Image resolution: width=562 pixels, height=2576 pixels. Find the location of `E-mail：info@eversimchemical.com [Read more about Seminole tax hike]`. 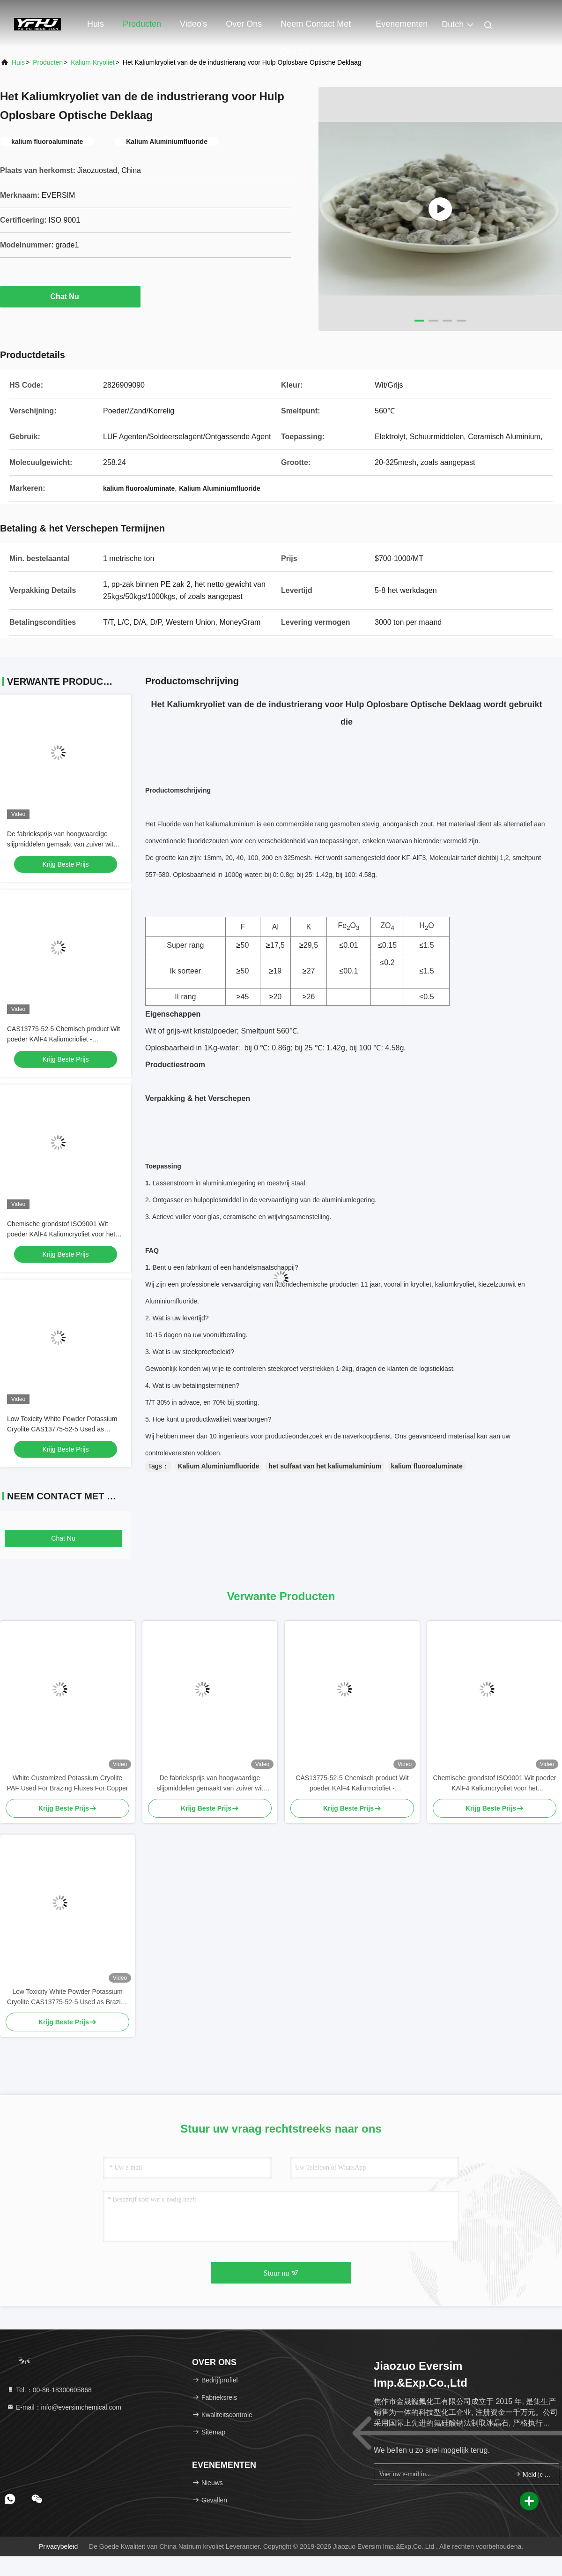

E-mail：info@eversimchemical.com [Read more about Seminole tax hike] is located at coordinates (64, 2407).